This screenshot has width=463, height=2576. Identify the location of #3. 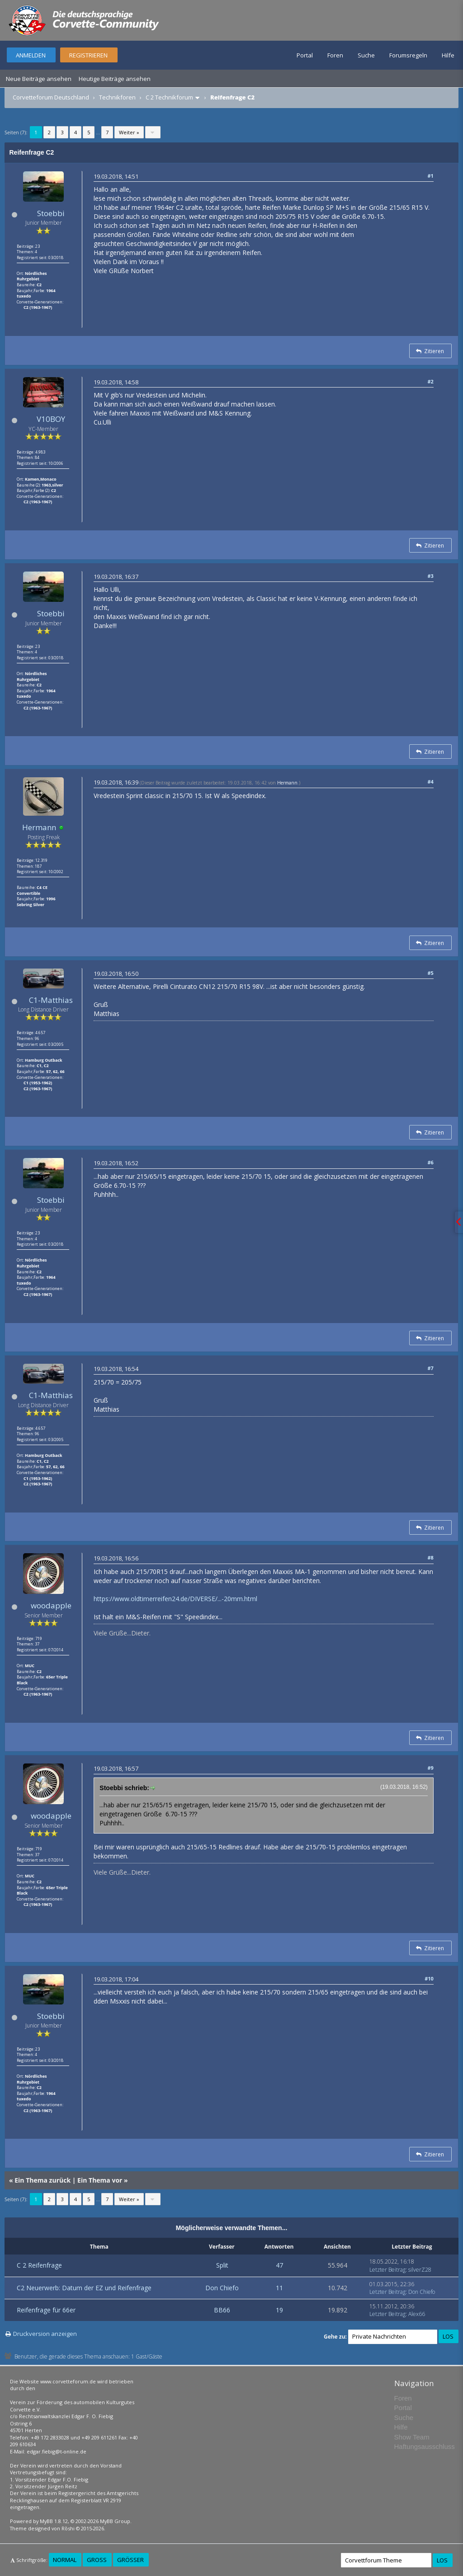
(430, 575).